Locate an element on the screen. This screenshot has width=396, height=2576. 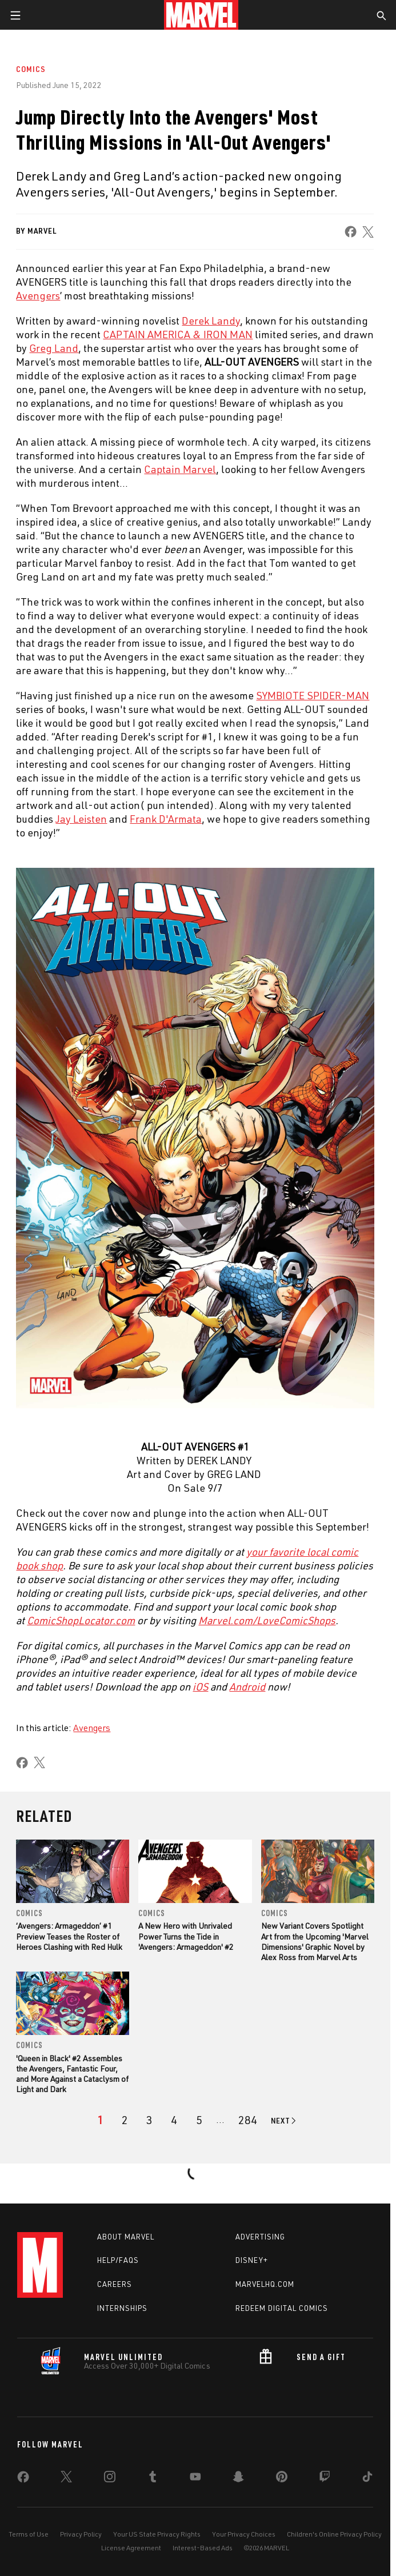
Android [Learn more about Android] is located at coordinates (247, 1686).